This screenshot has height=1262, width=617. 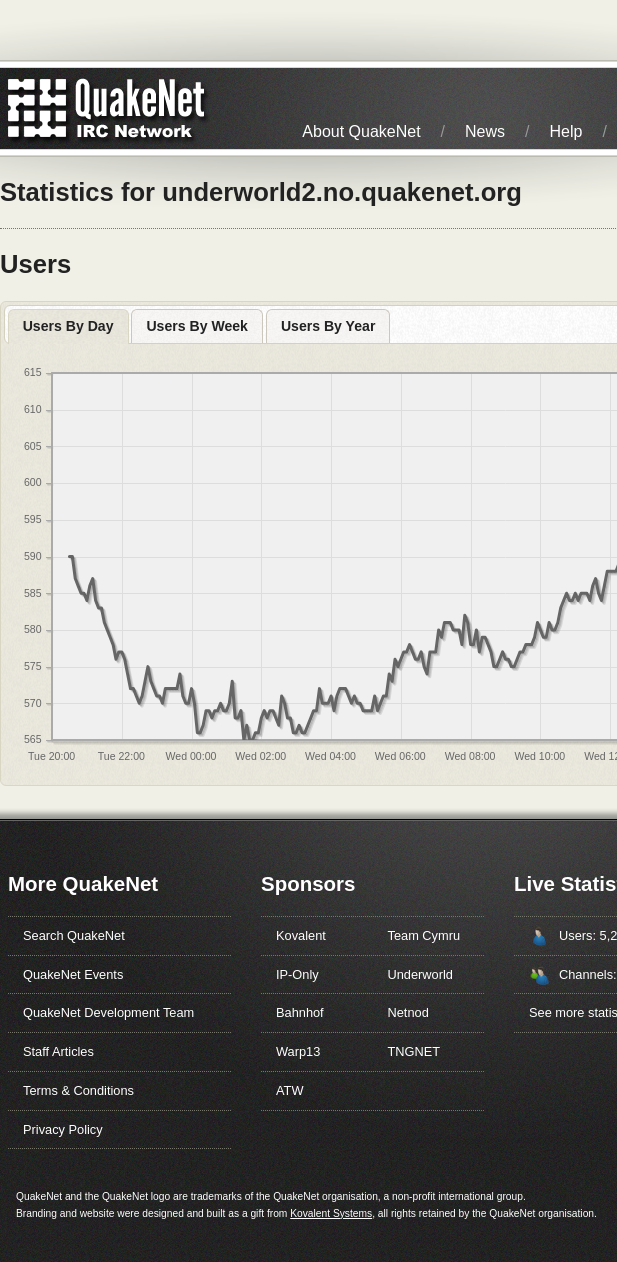 What do you see at coordinates (301, 935) in the screenshot?
I see `Kovalent` at bounding box center [301, 935].